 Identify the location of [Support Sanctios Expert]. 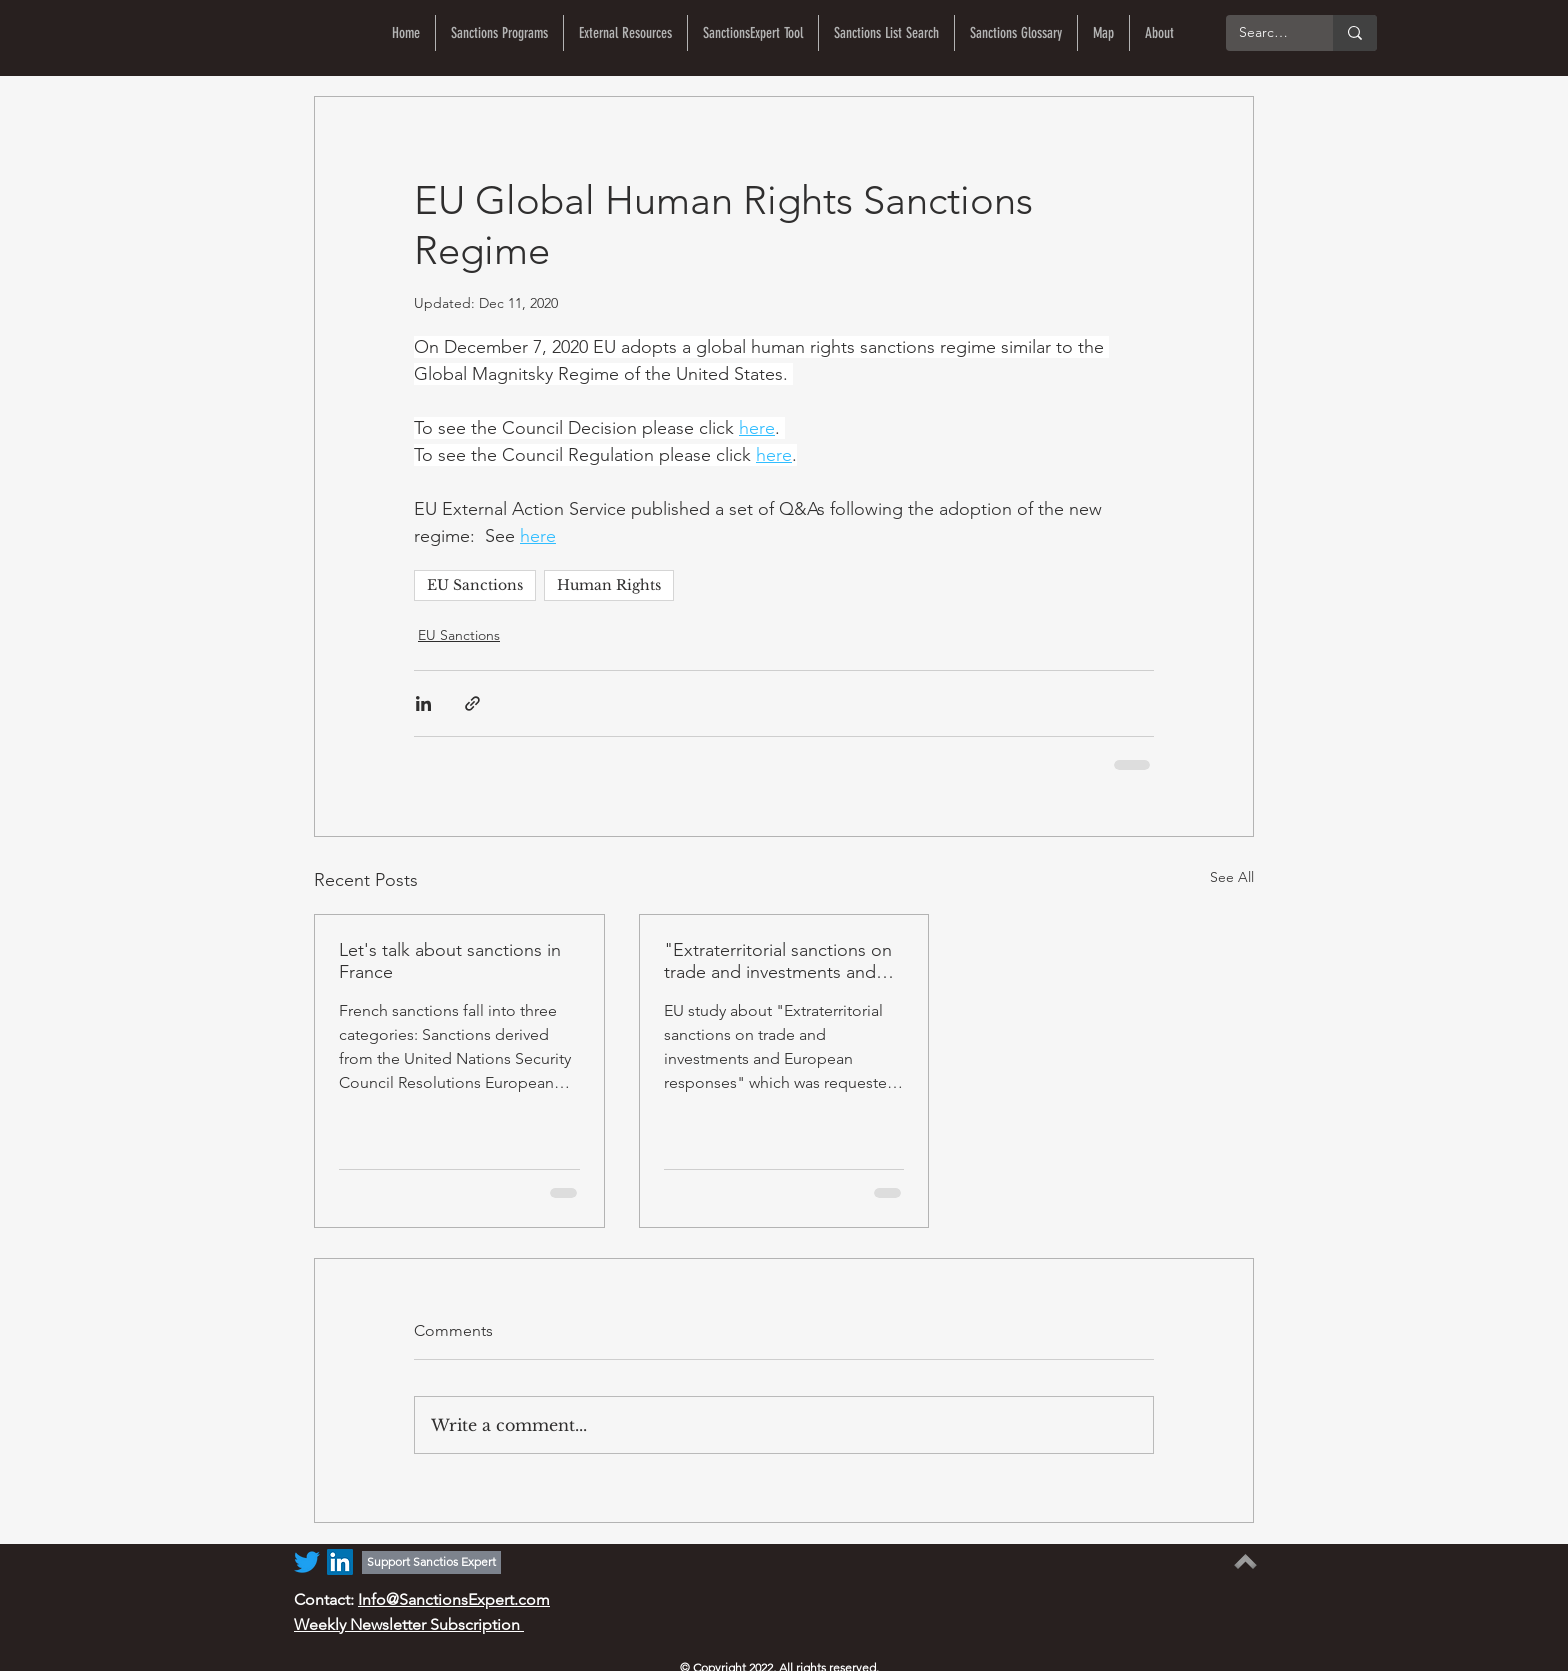
(431, 1562).